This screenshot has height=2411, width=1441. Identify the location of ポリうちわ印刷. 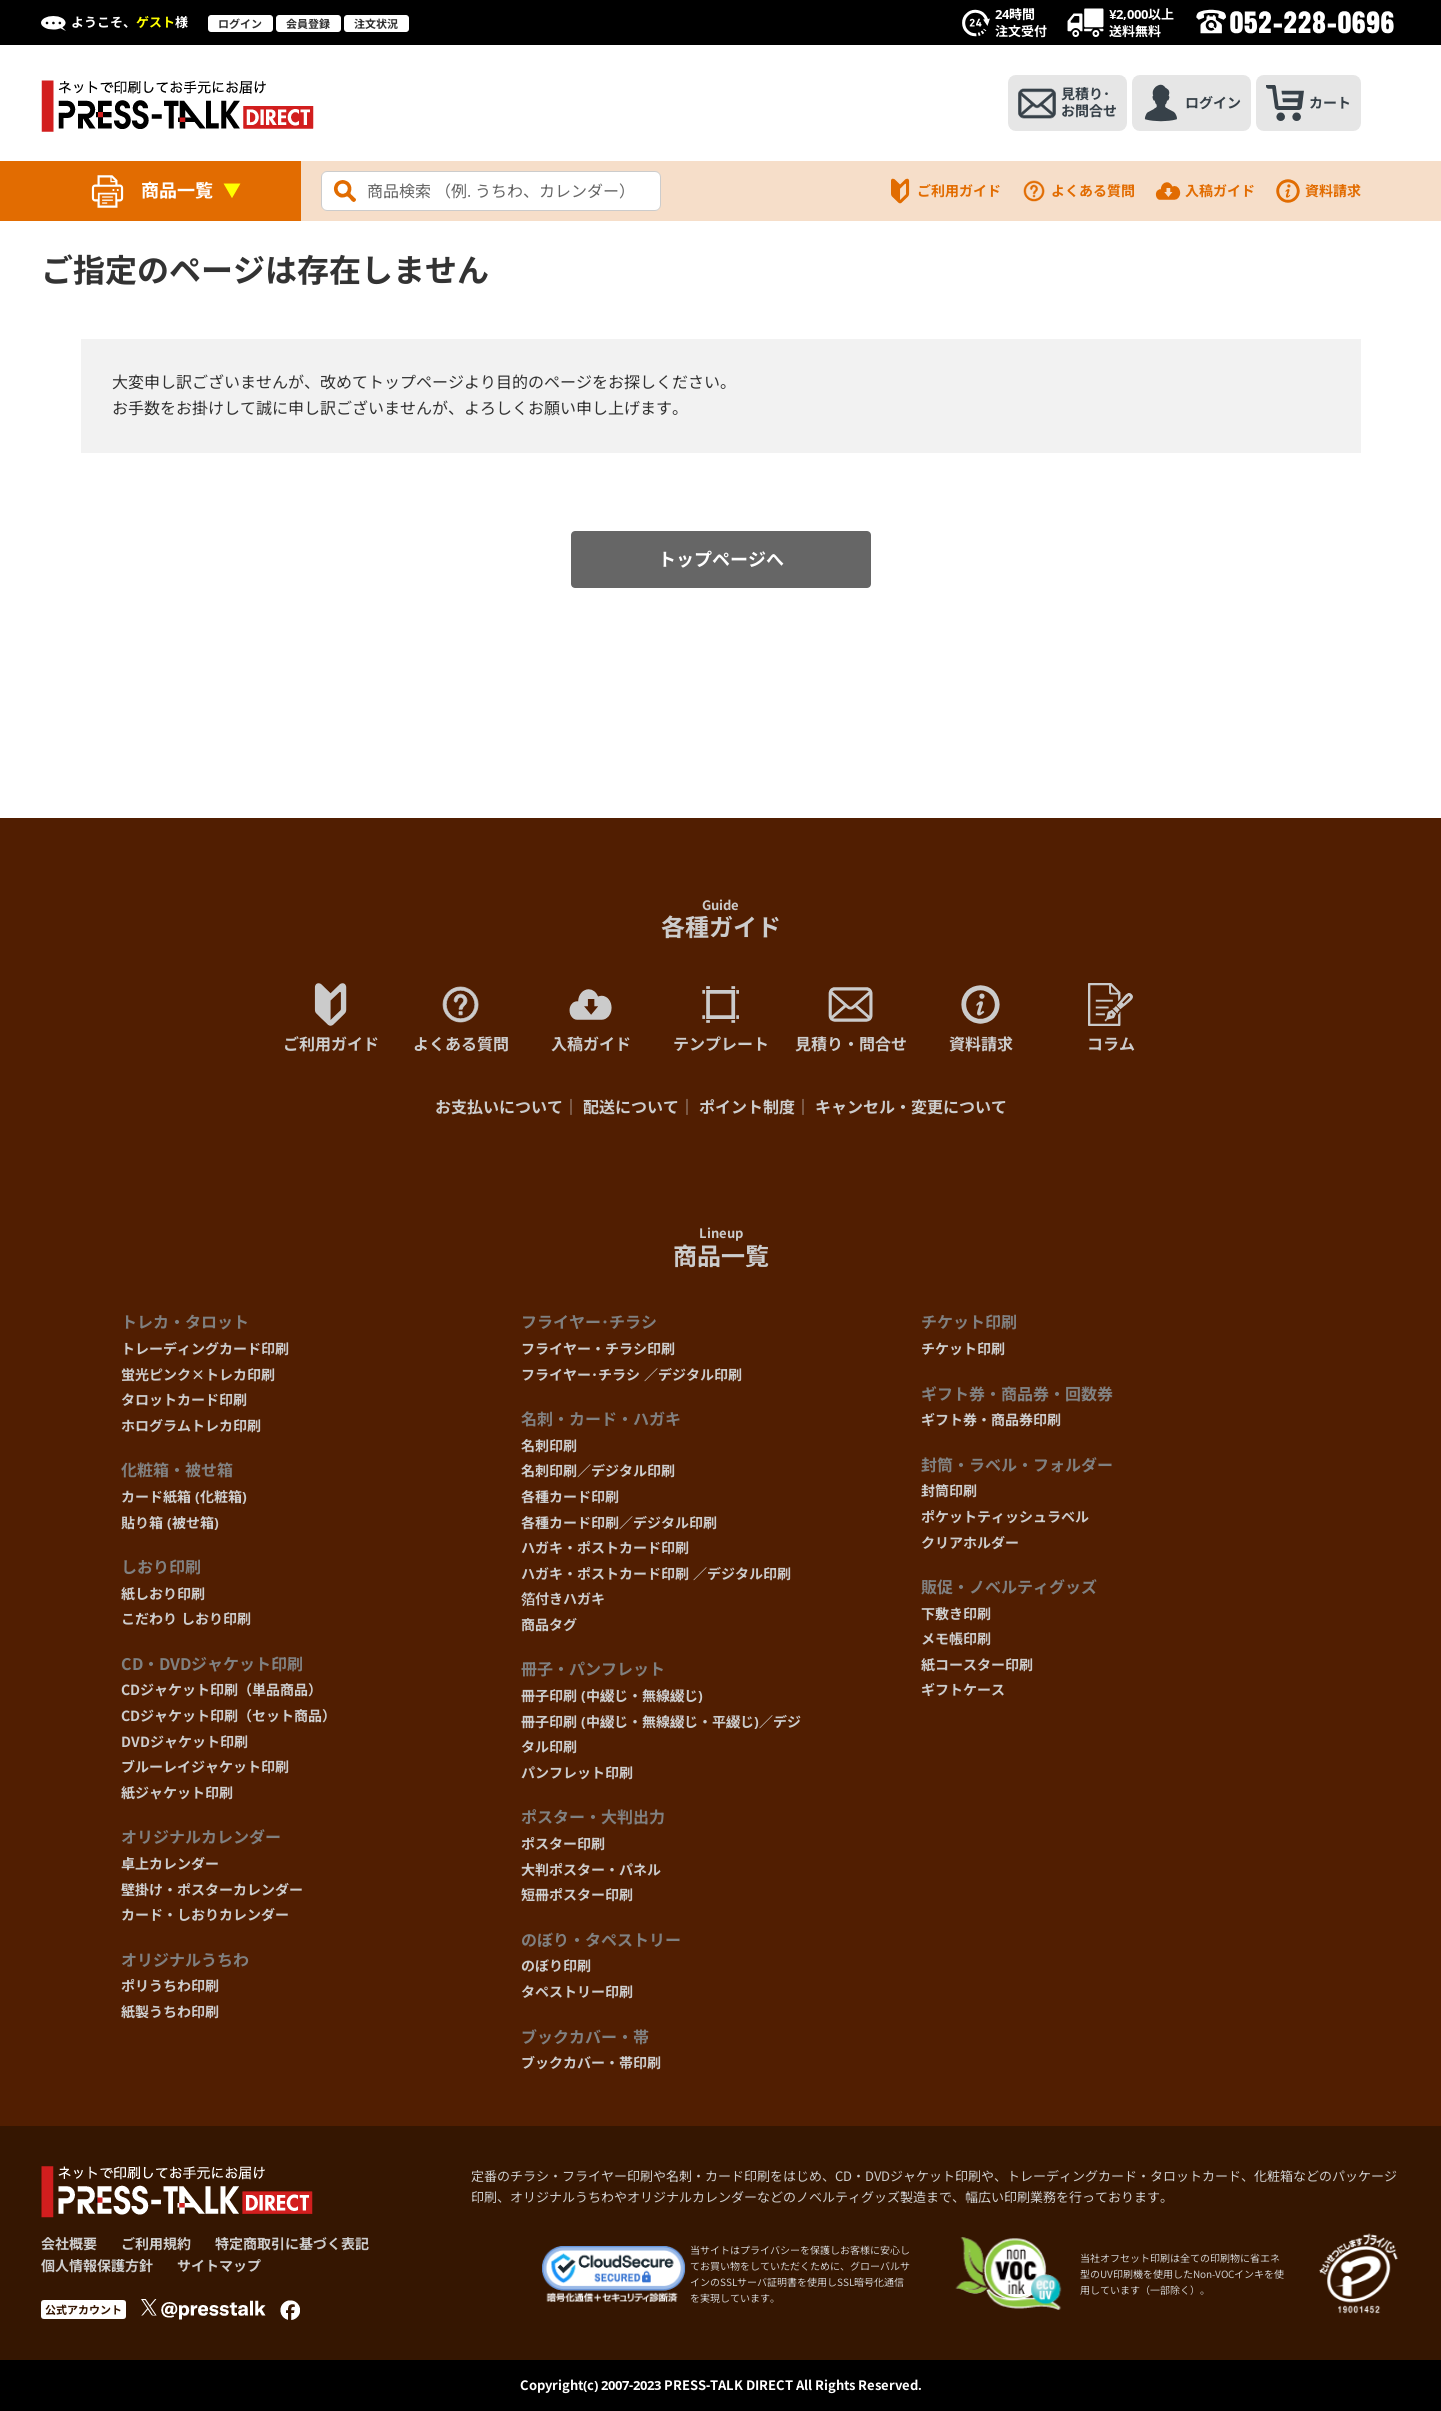
(170, 1985).